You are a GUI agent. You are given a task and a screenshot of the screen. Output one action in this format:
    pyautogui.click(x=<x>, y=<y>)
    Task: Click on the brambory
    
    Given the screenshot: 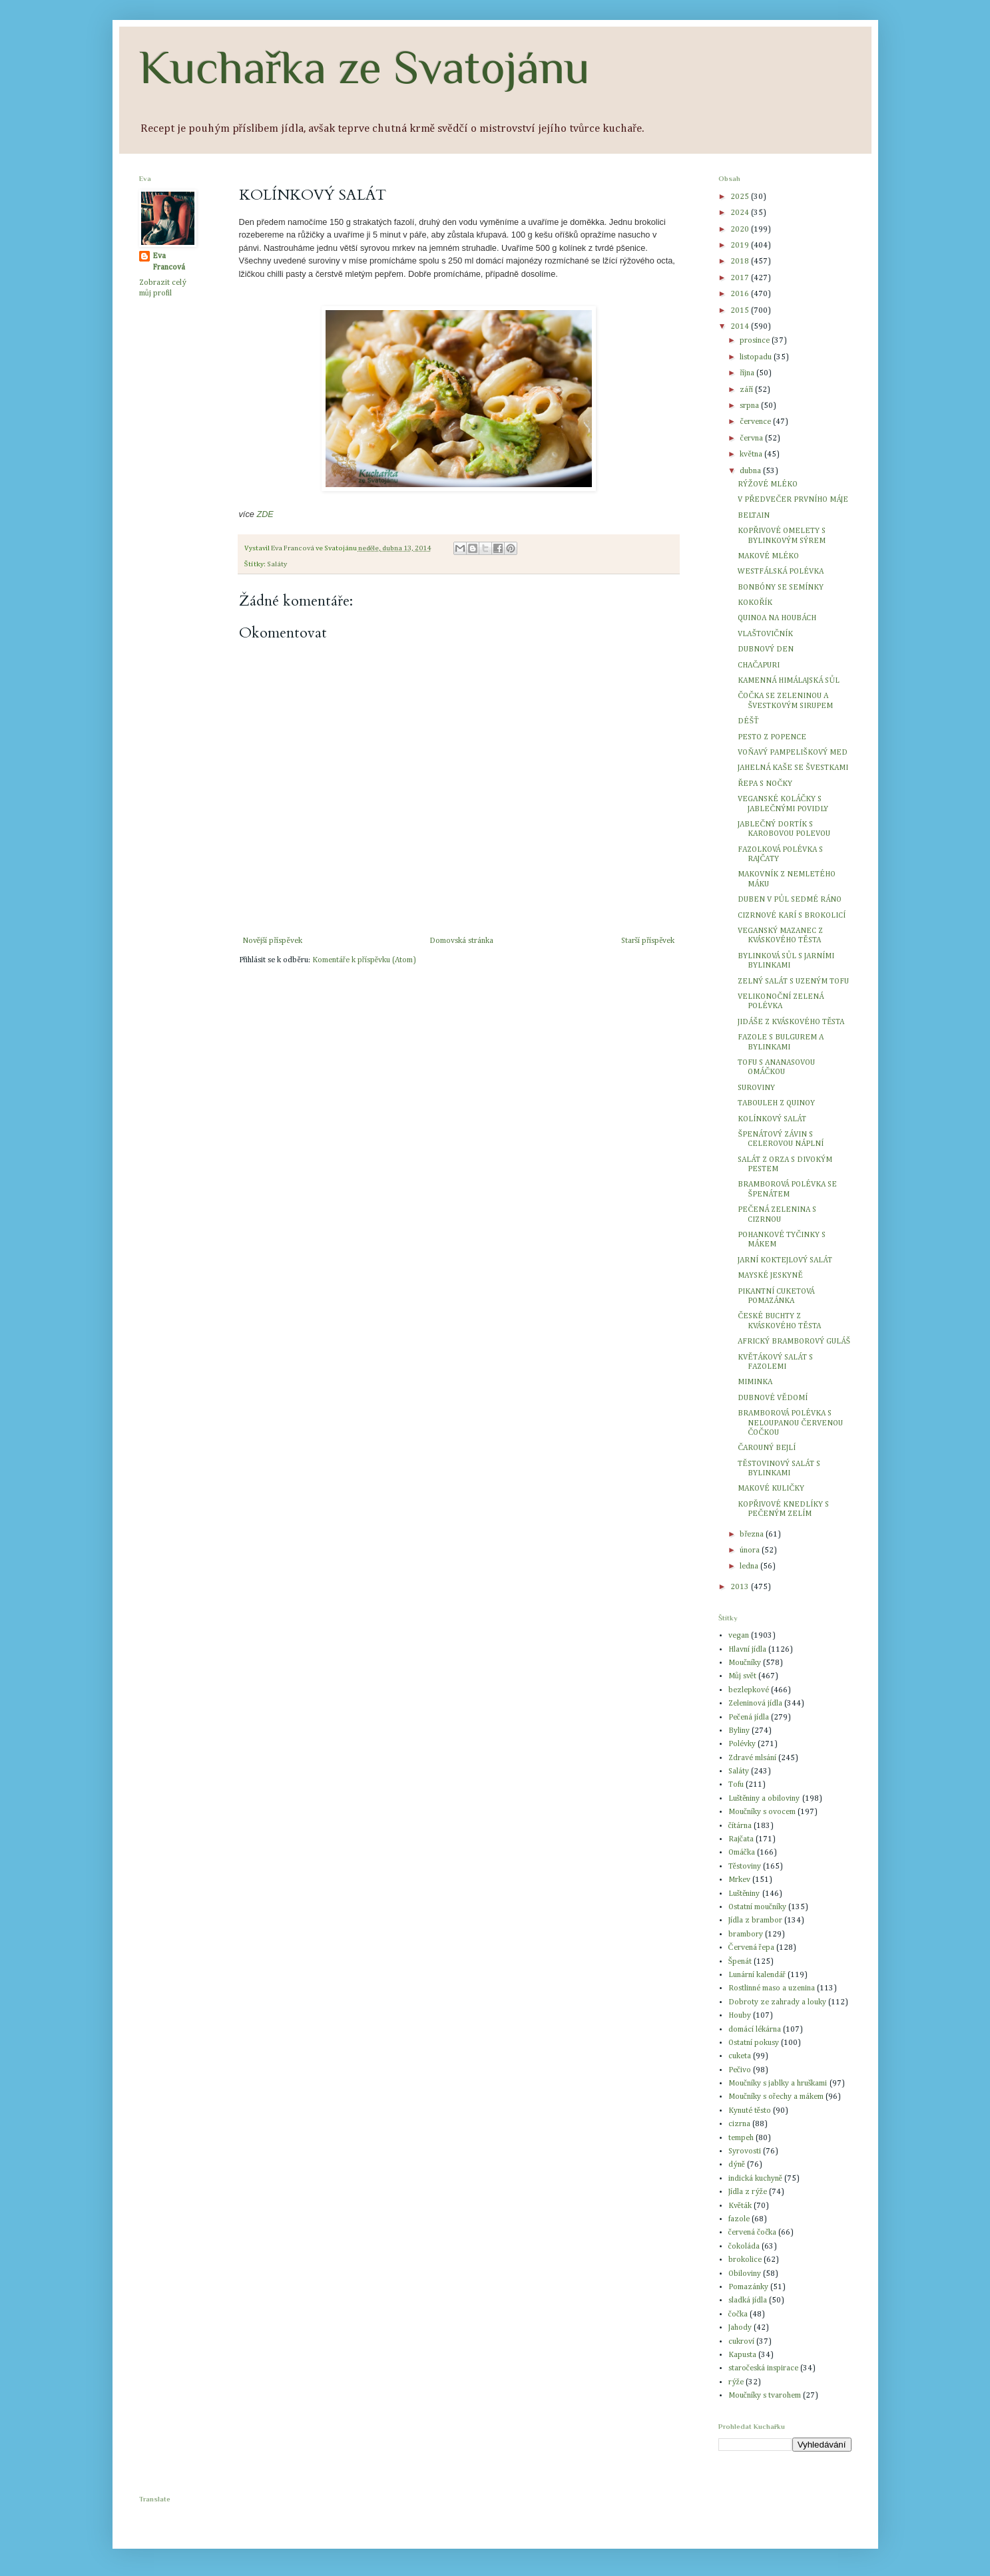 What is the action you would take?
    pyautogui.click(x=745, y=1934)
    